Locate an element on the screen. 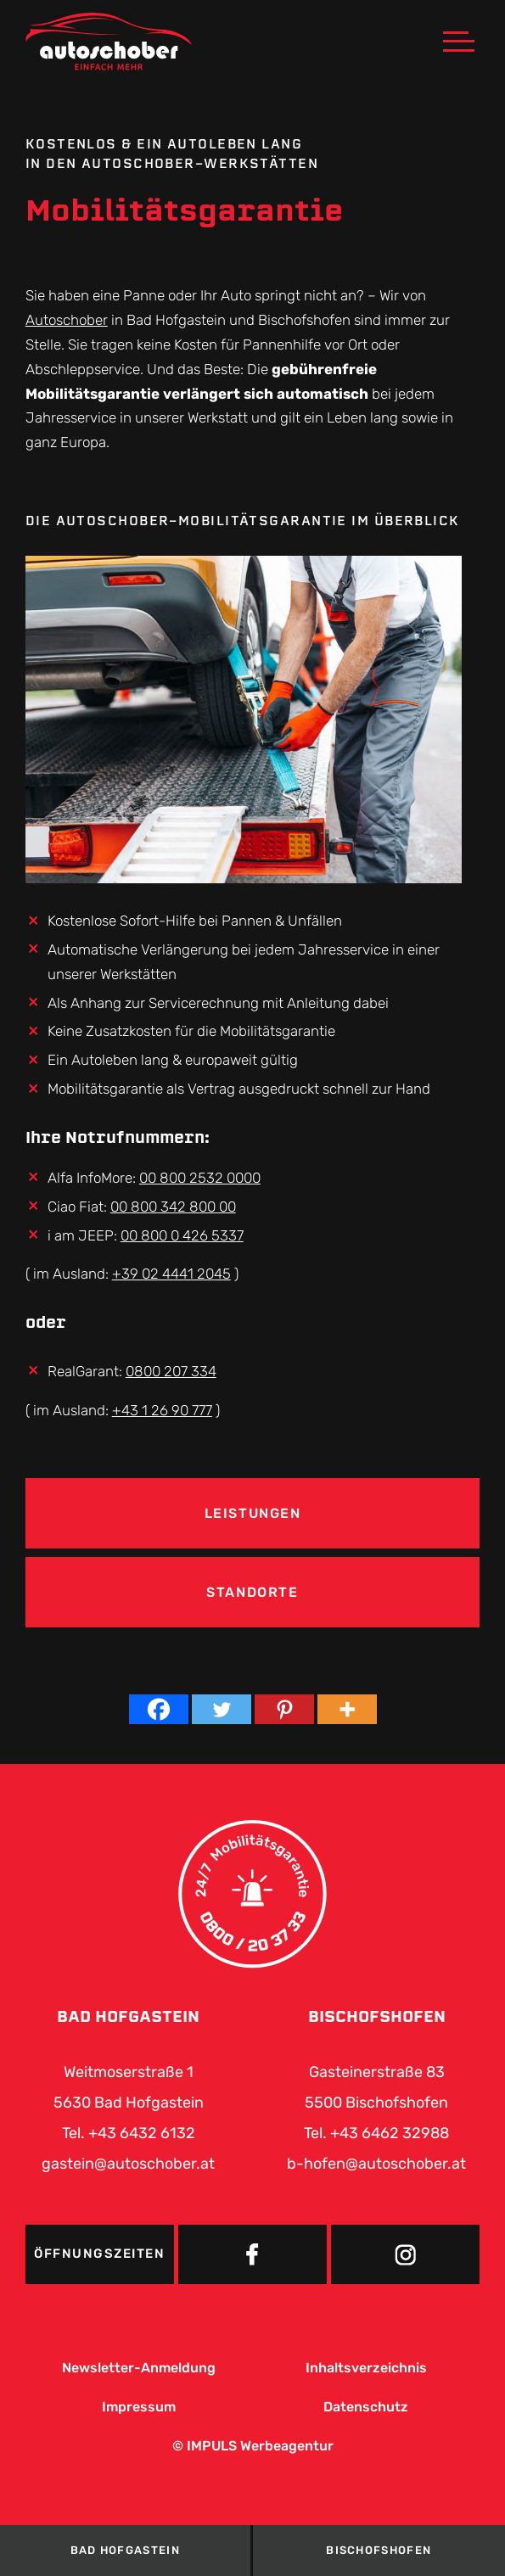  Bischofshofen is located at coordinates (378, 2550).